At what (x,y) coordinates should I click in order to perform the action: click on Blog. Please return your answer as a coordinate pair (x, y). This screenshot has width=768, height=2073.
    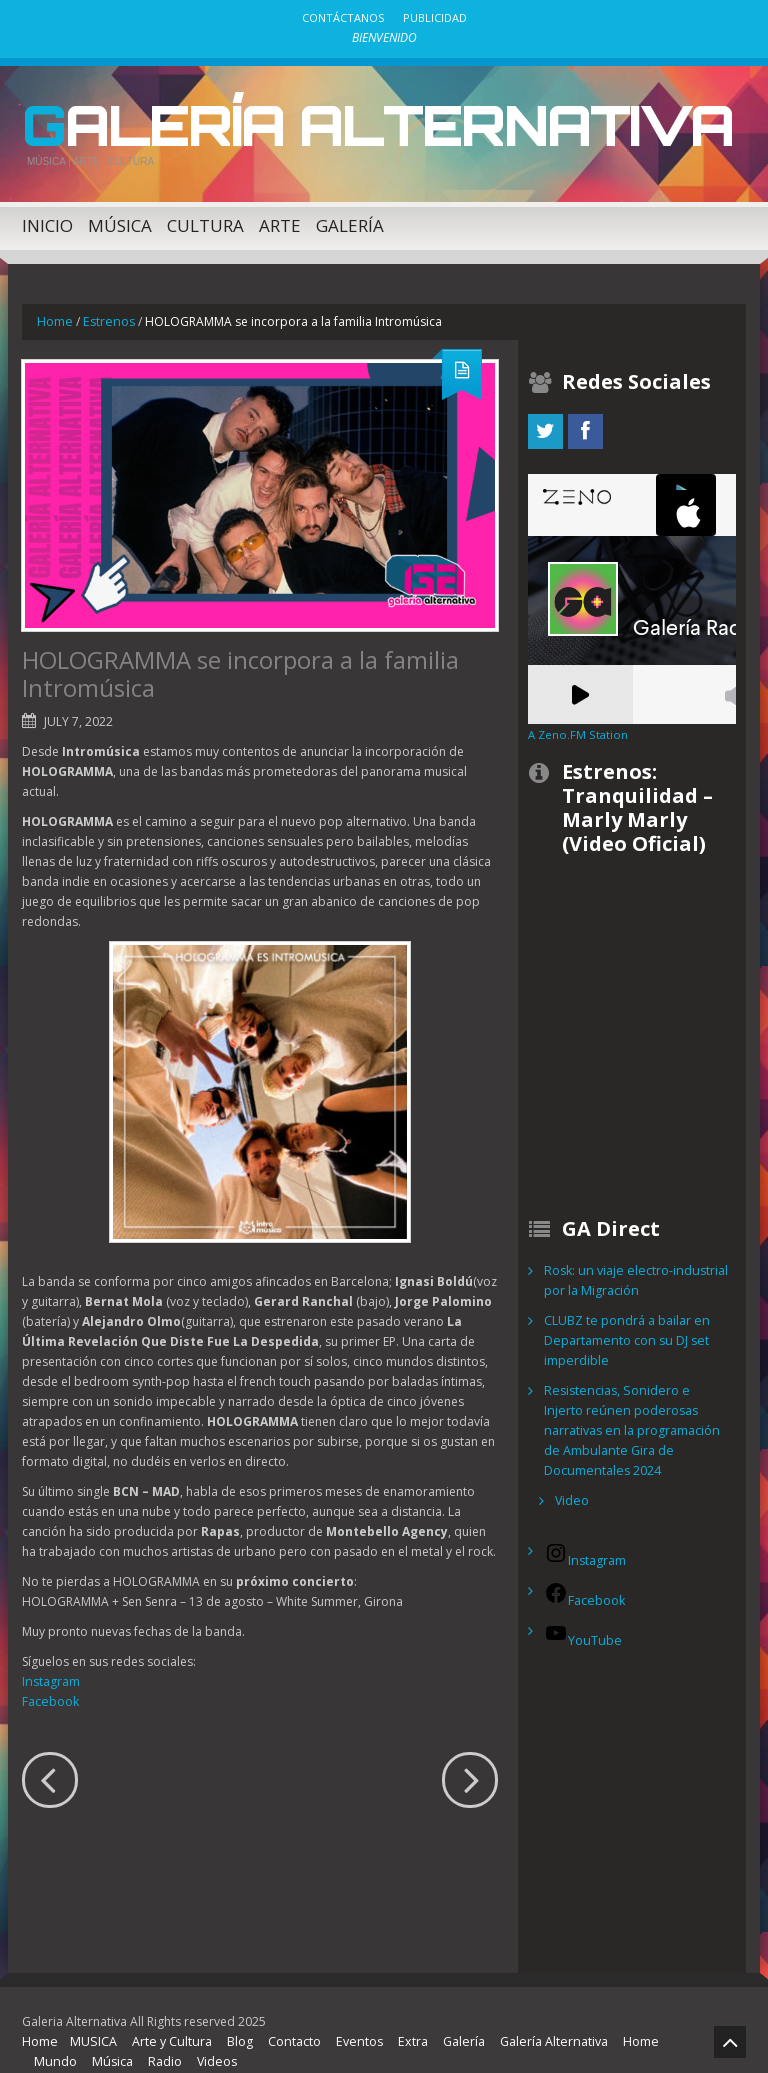
    Looking at the image, I should click on (233, 2017).